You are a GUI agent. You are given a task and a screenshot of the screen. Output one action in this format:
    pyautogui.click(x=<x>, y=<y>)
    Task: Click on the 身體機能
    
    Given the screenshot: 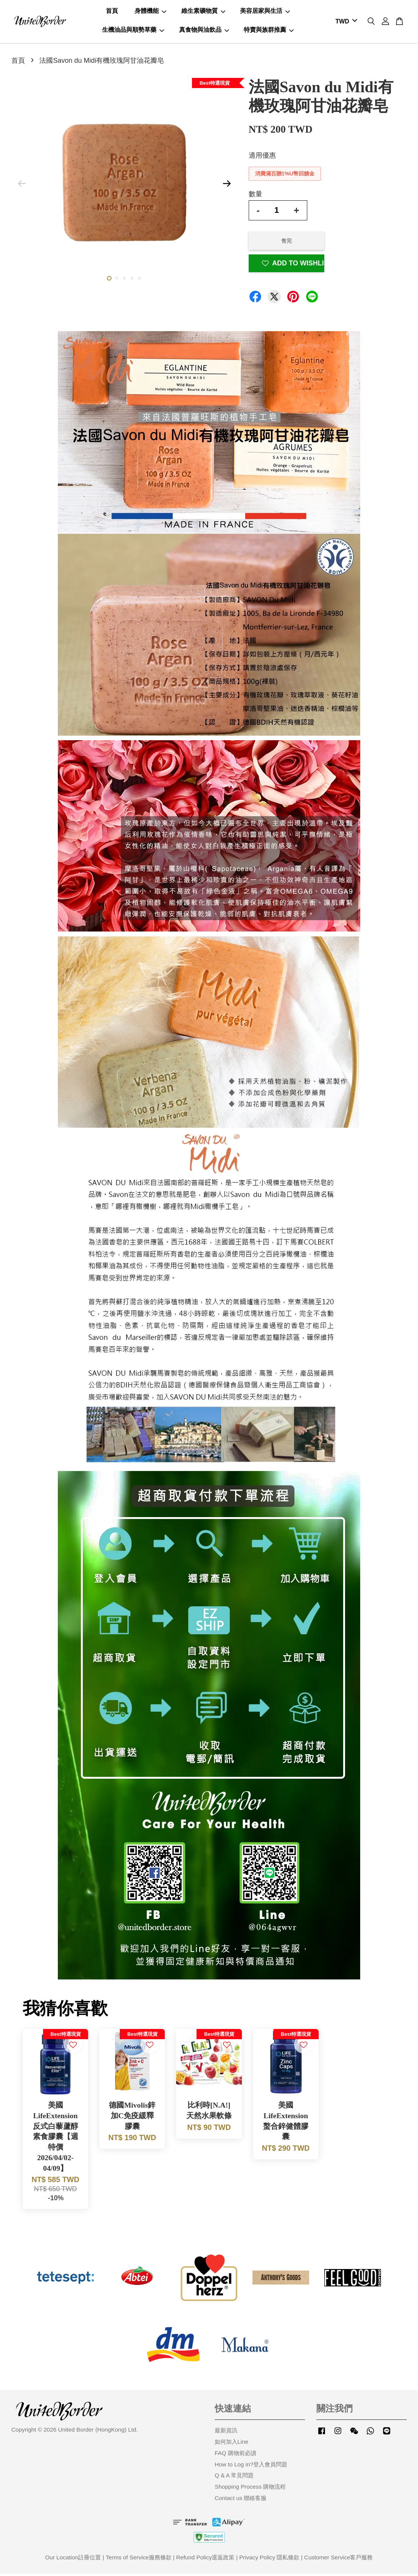 What is the action you would take?
    pyautogui.click(x=150, y=12)
    